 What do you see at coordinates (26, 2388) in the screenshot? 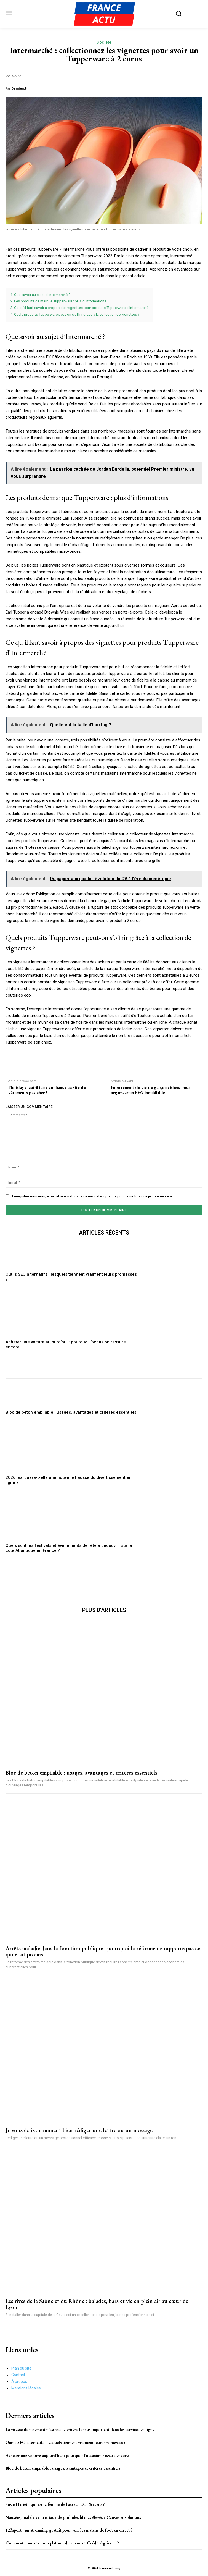
I see `Mentions légales` at bounding box center [26, 2388].